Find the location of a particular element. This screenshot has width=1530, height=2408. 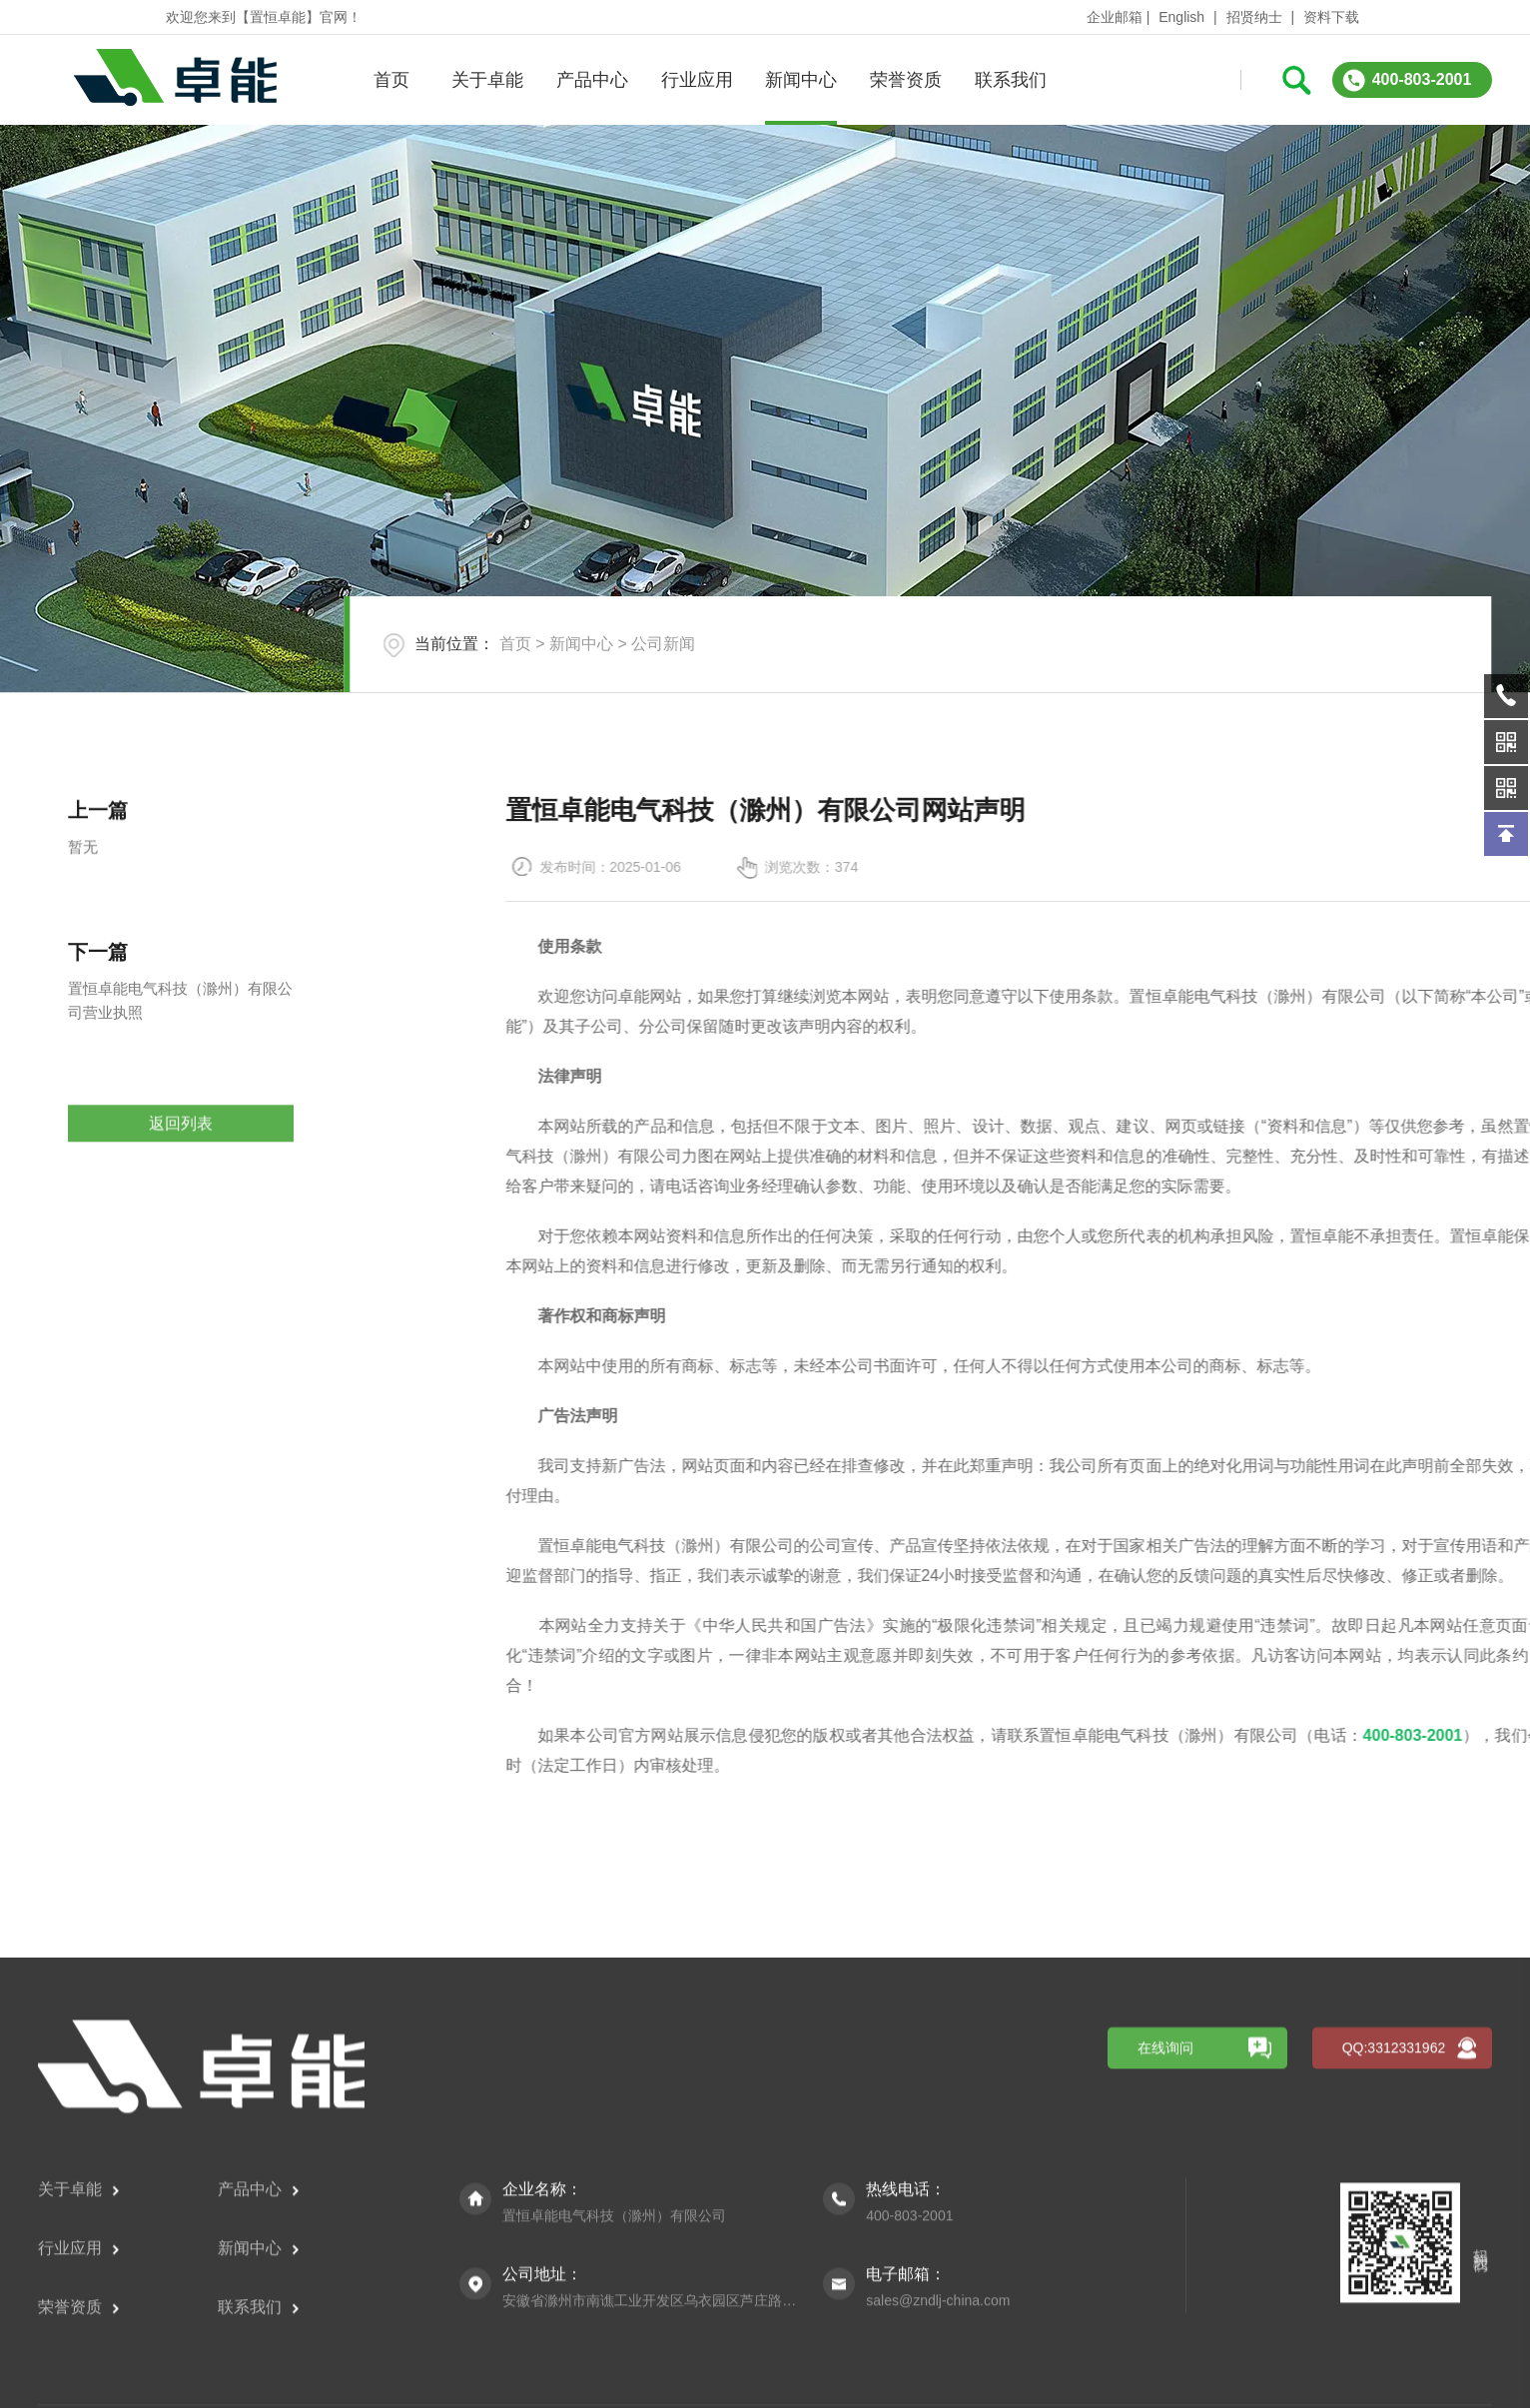

在线询问 is located at coordinates (1165, 2368).